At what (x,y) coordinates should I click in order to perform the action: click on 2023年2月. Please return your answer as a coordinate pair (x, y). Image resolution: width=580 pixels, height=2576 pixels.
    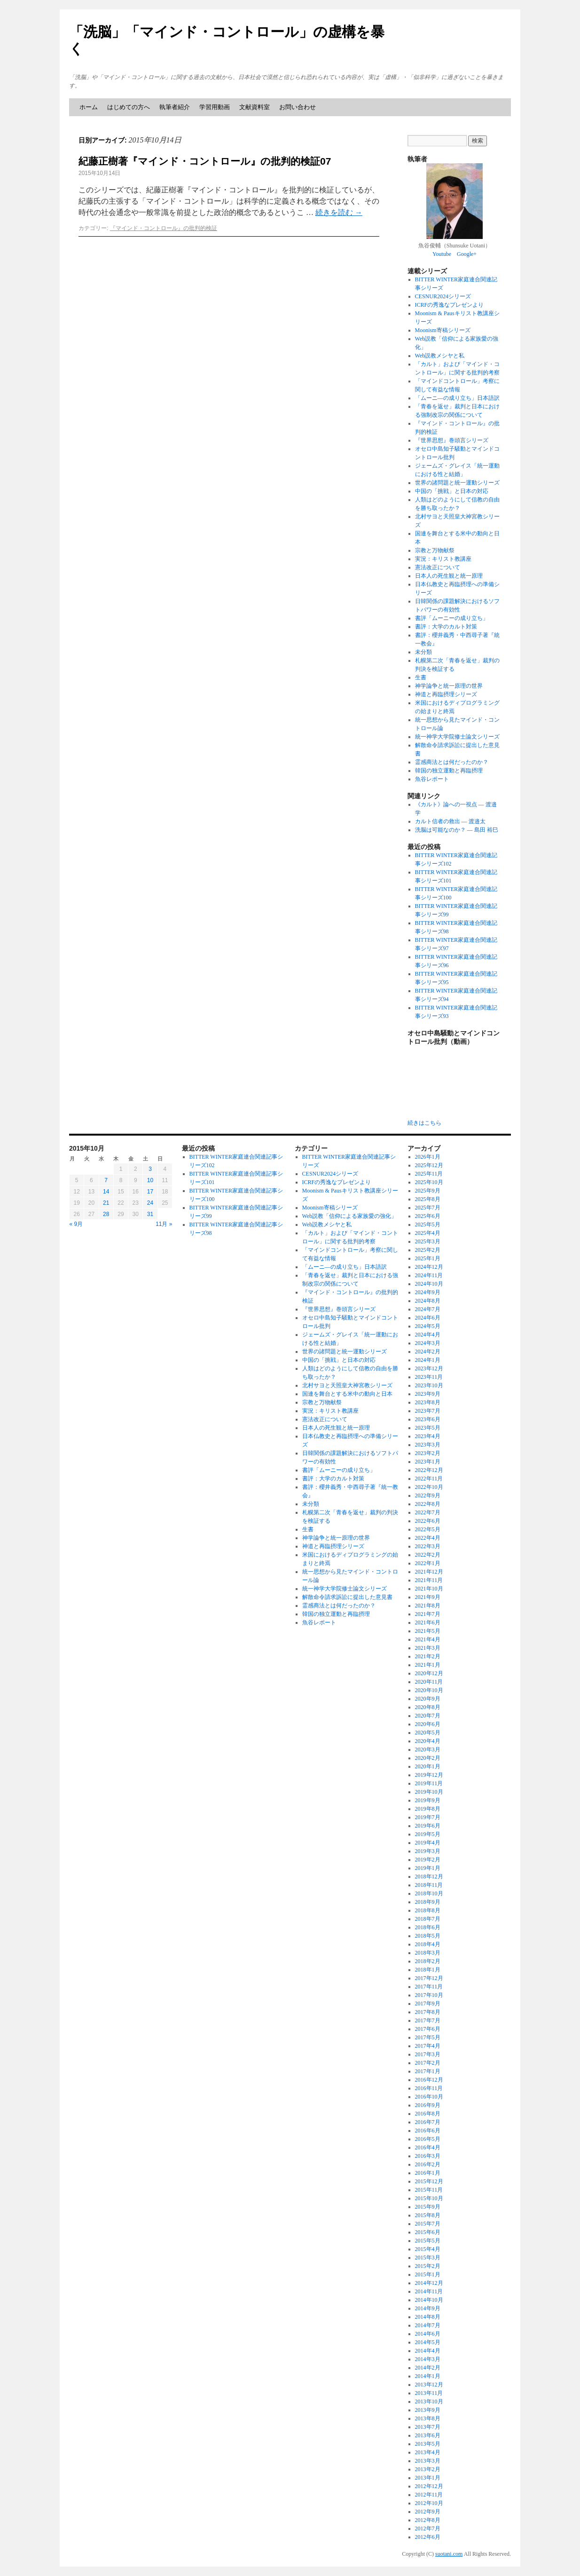
    Looking at the image, I should click on (427, 1453).